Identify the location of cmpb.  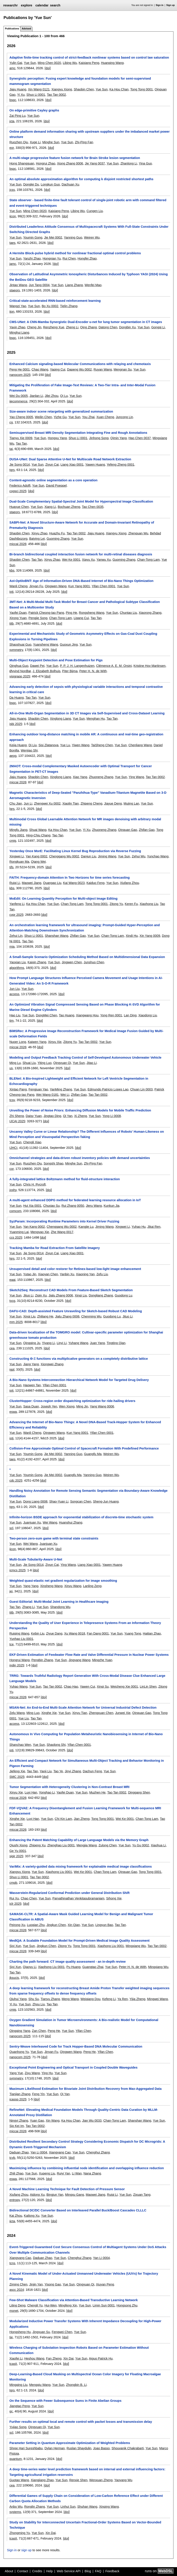
(13, 1882).